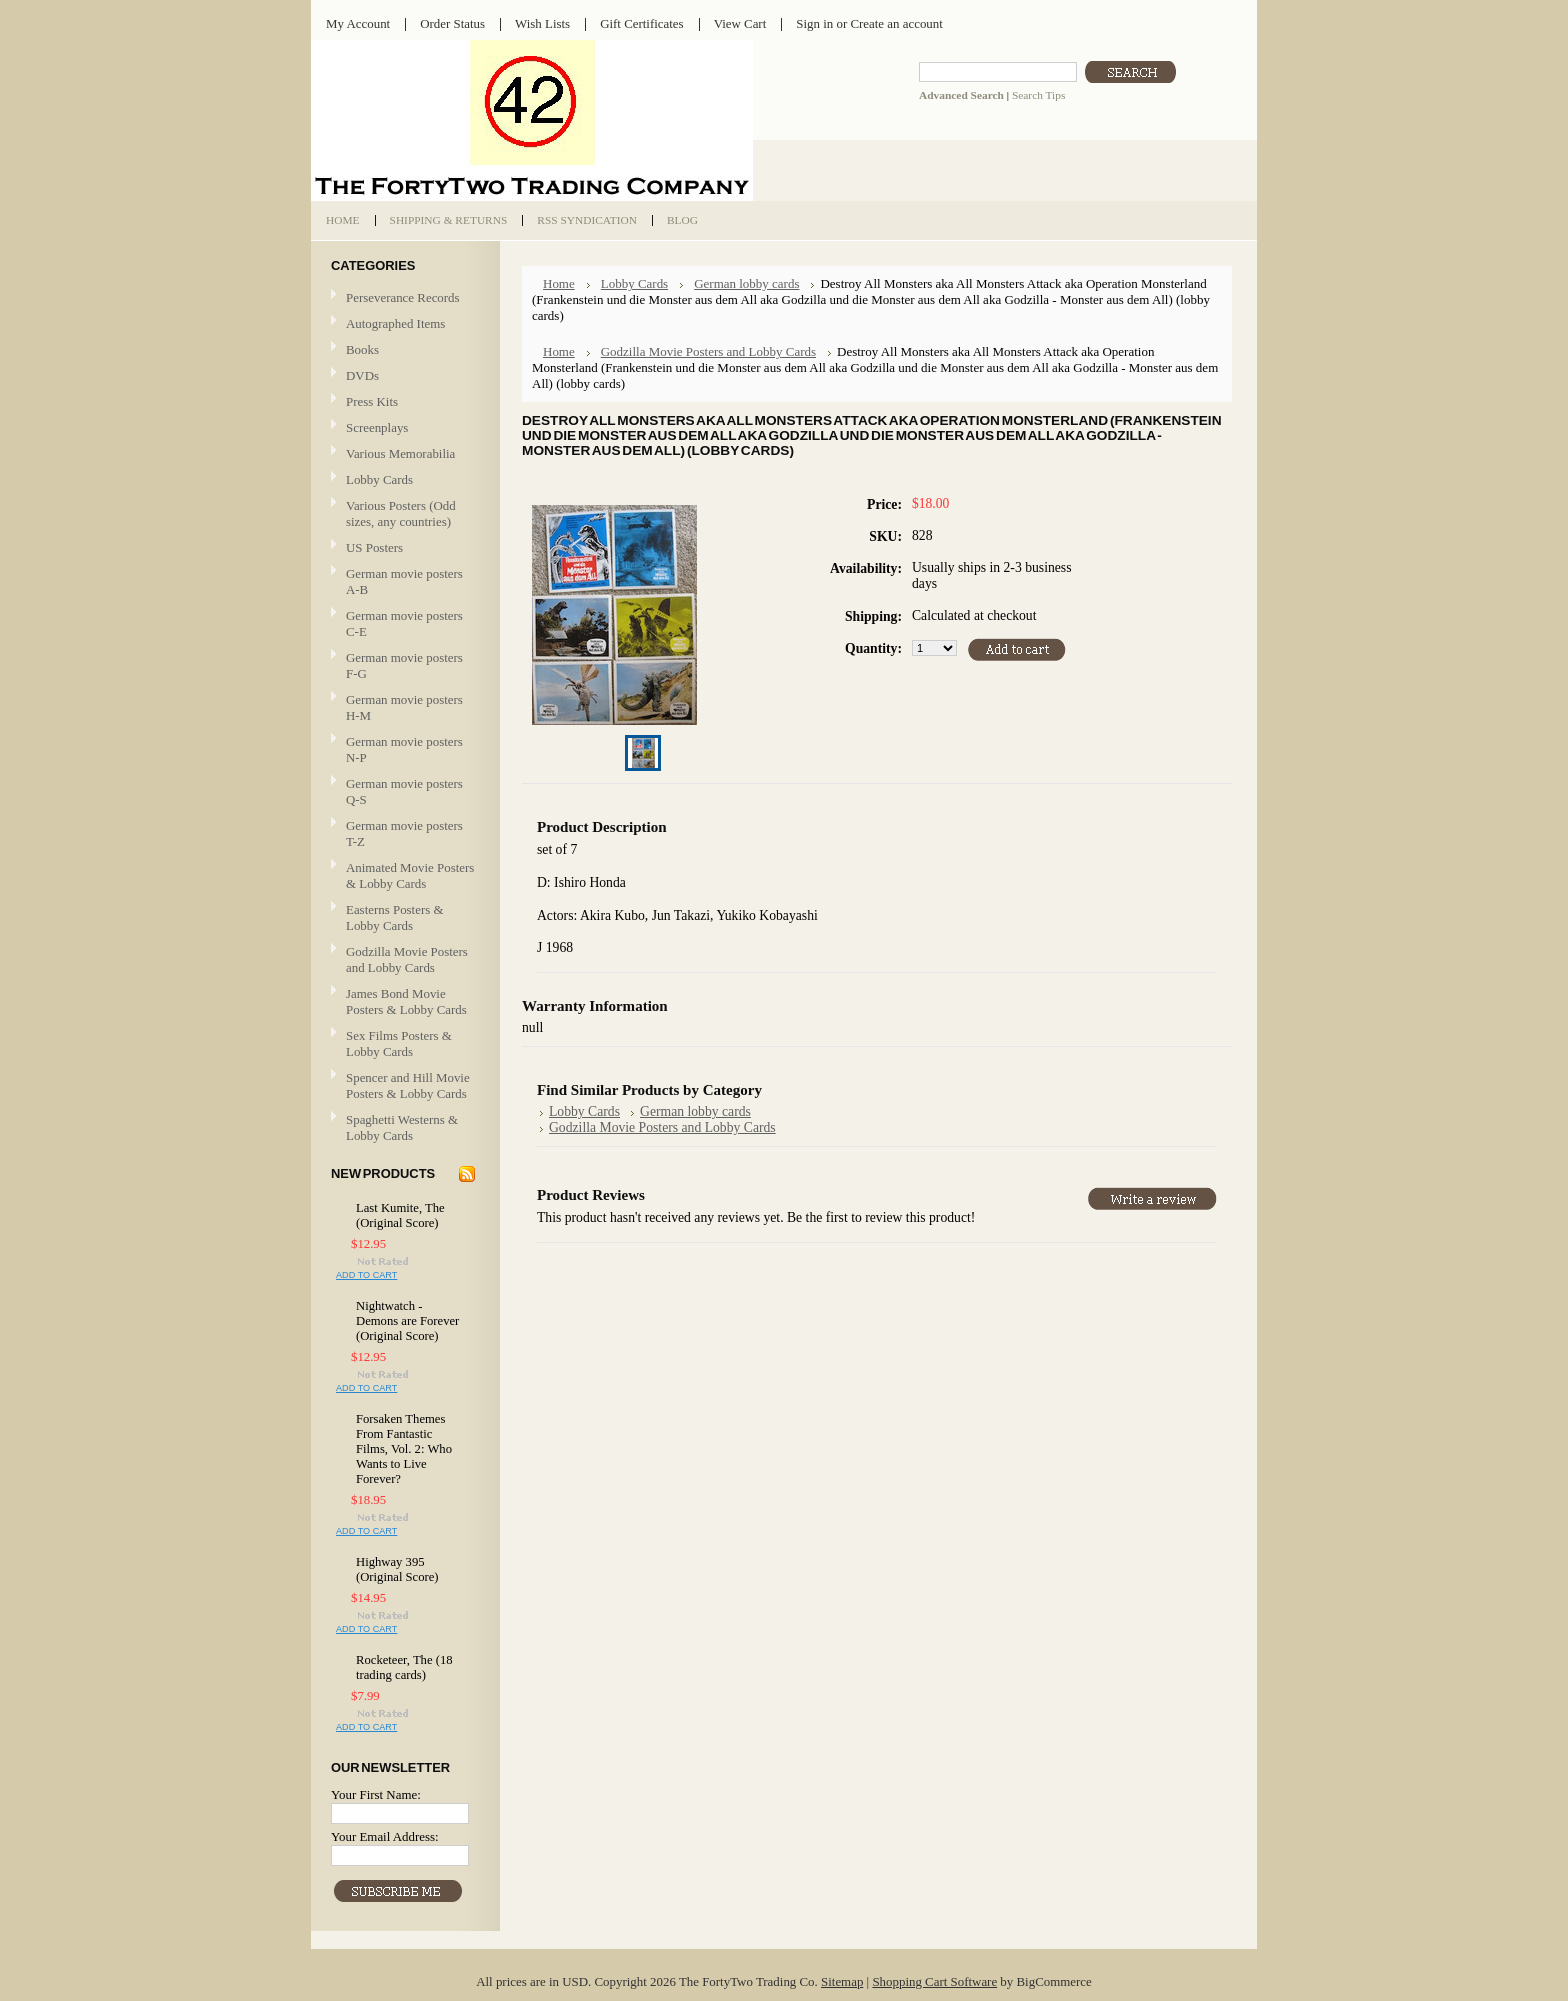  What do you see at coordinates (362, 349) in the screenshot?
I see `Books` at bounding box center [362, 349].